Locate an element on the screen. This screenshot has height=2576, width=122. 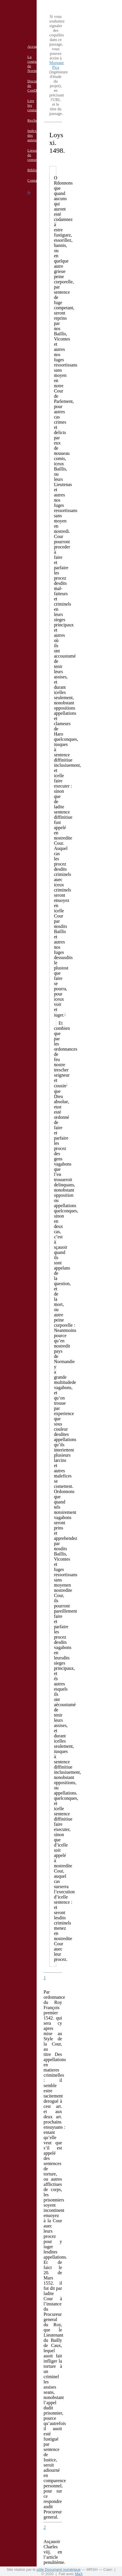
Contacts is located at coordinates (34, 180).